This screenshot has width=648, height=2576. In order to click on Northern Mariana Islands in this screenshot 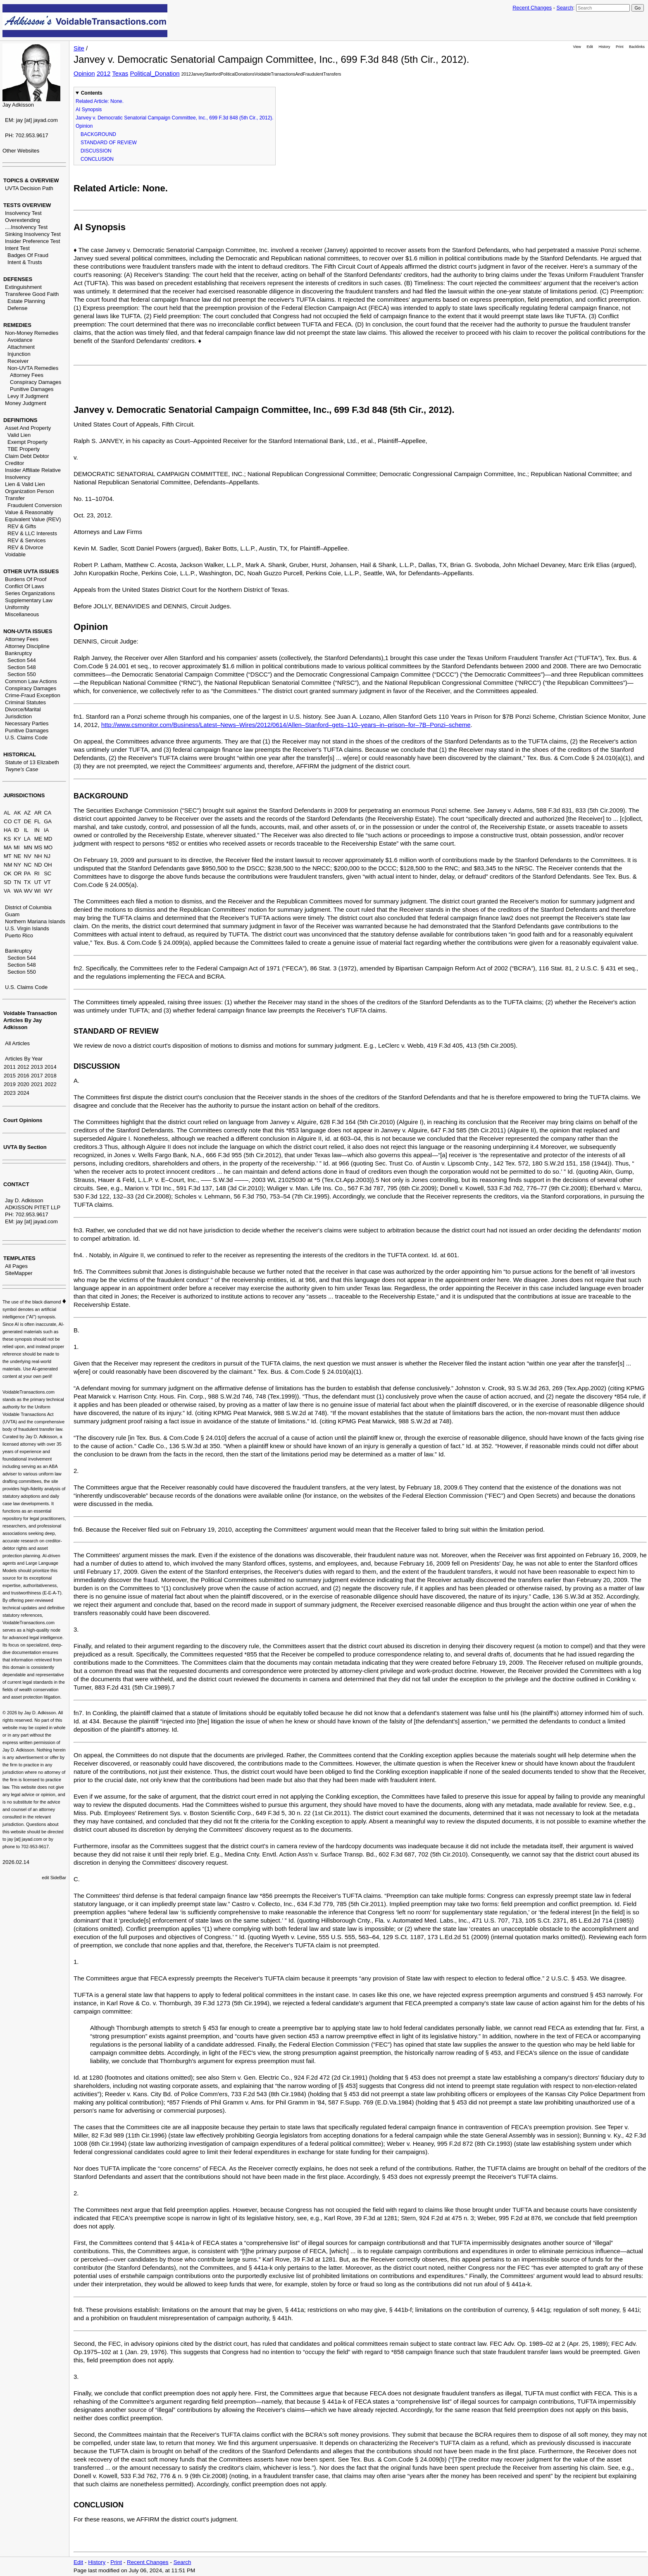, I will do `click(35, 921)`.